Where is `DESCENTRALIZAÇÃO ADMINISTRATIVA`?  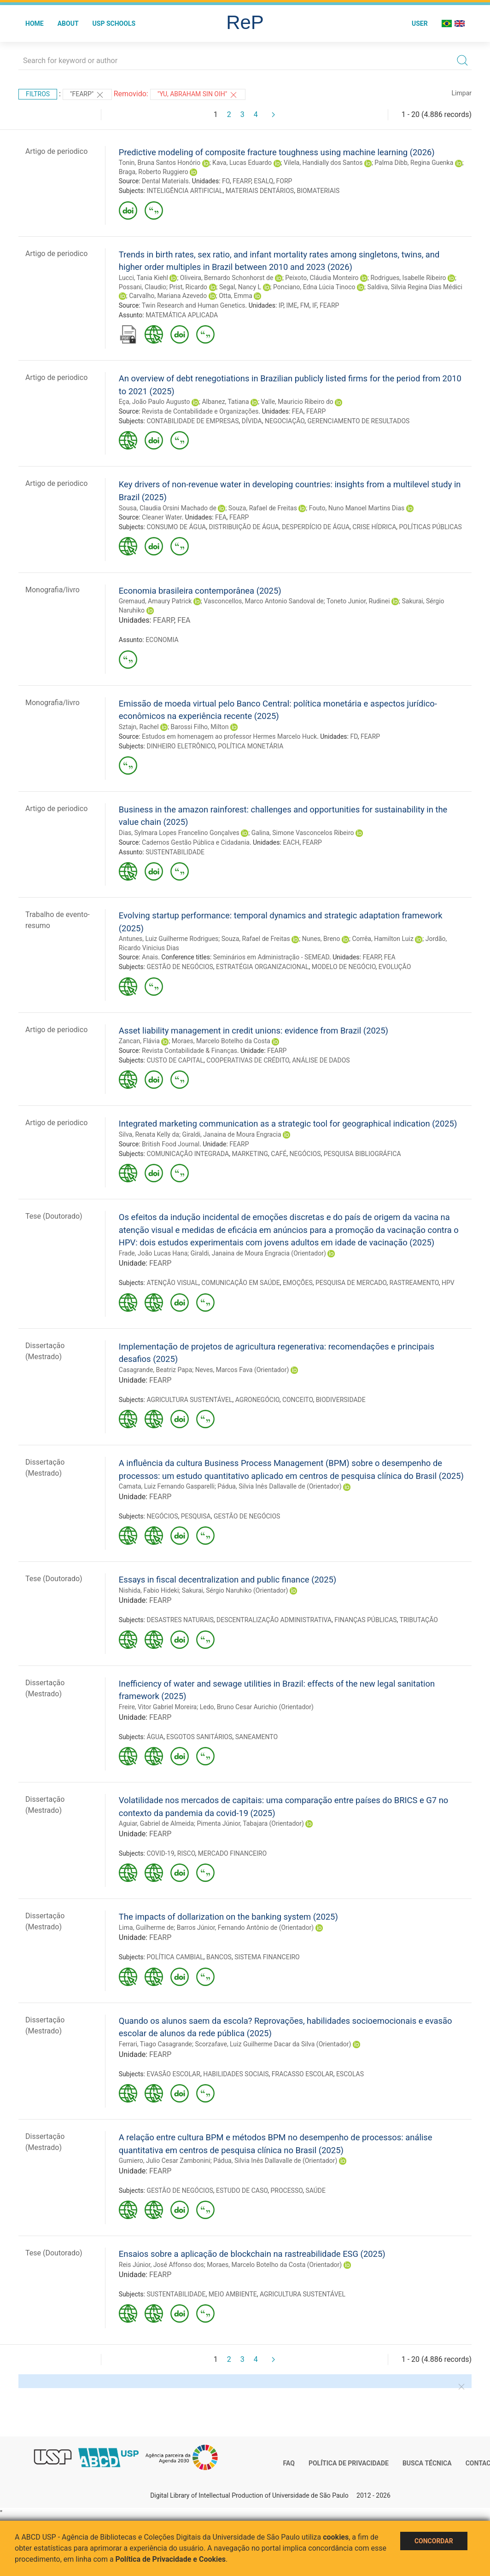
DESCENTRALIZAÇÃO ADMINISTRATIVA is located at coordinates (274, 1620).